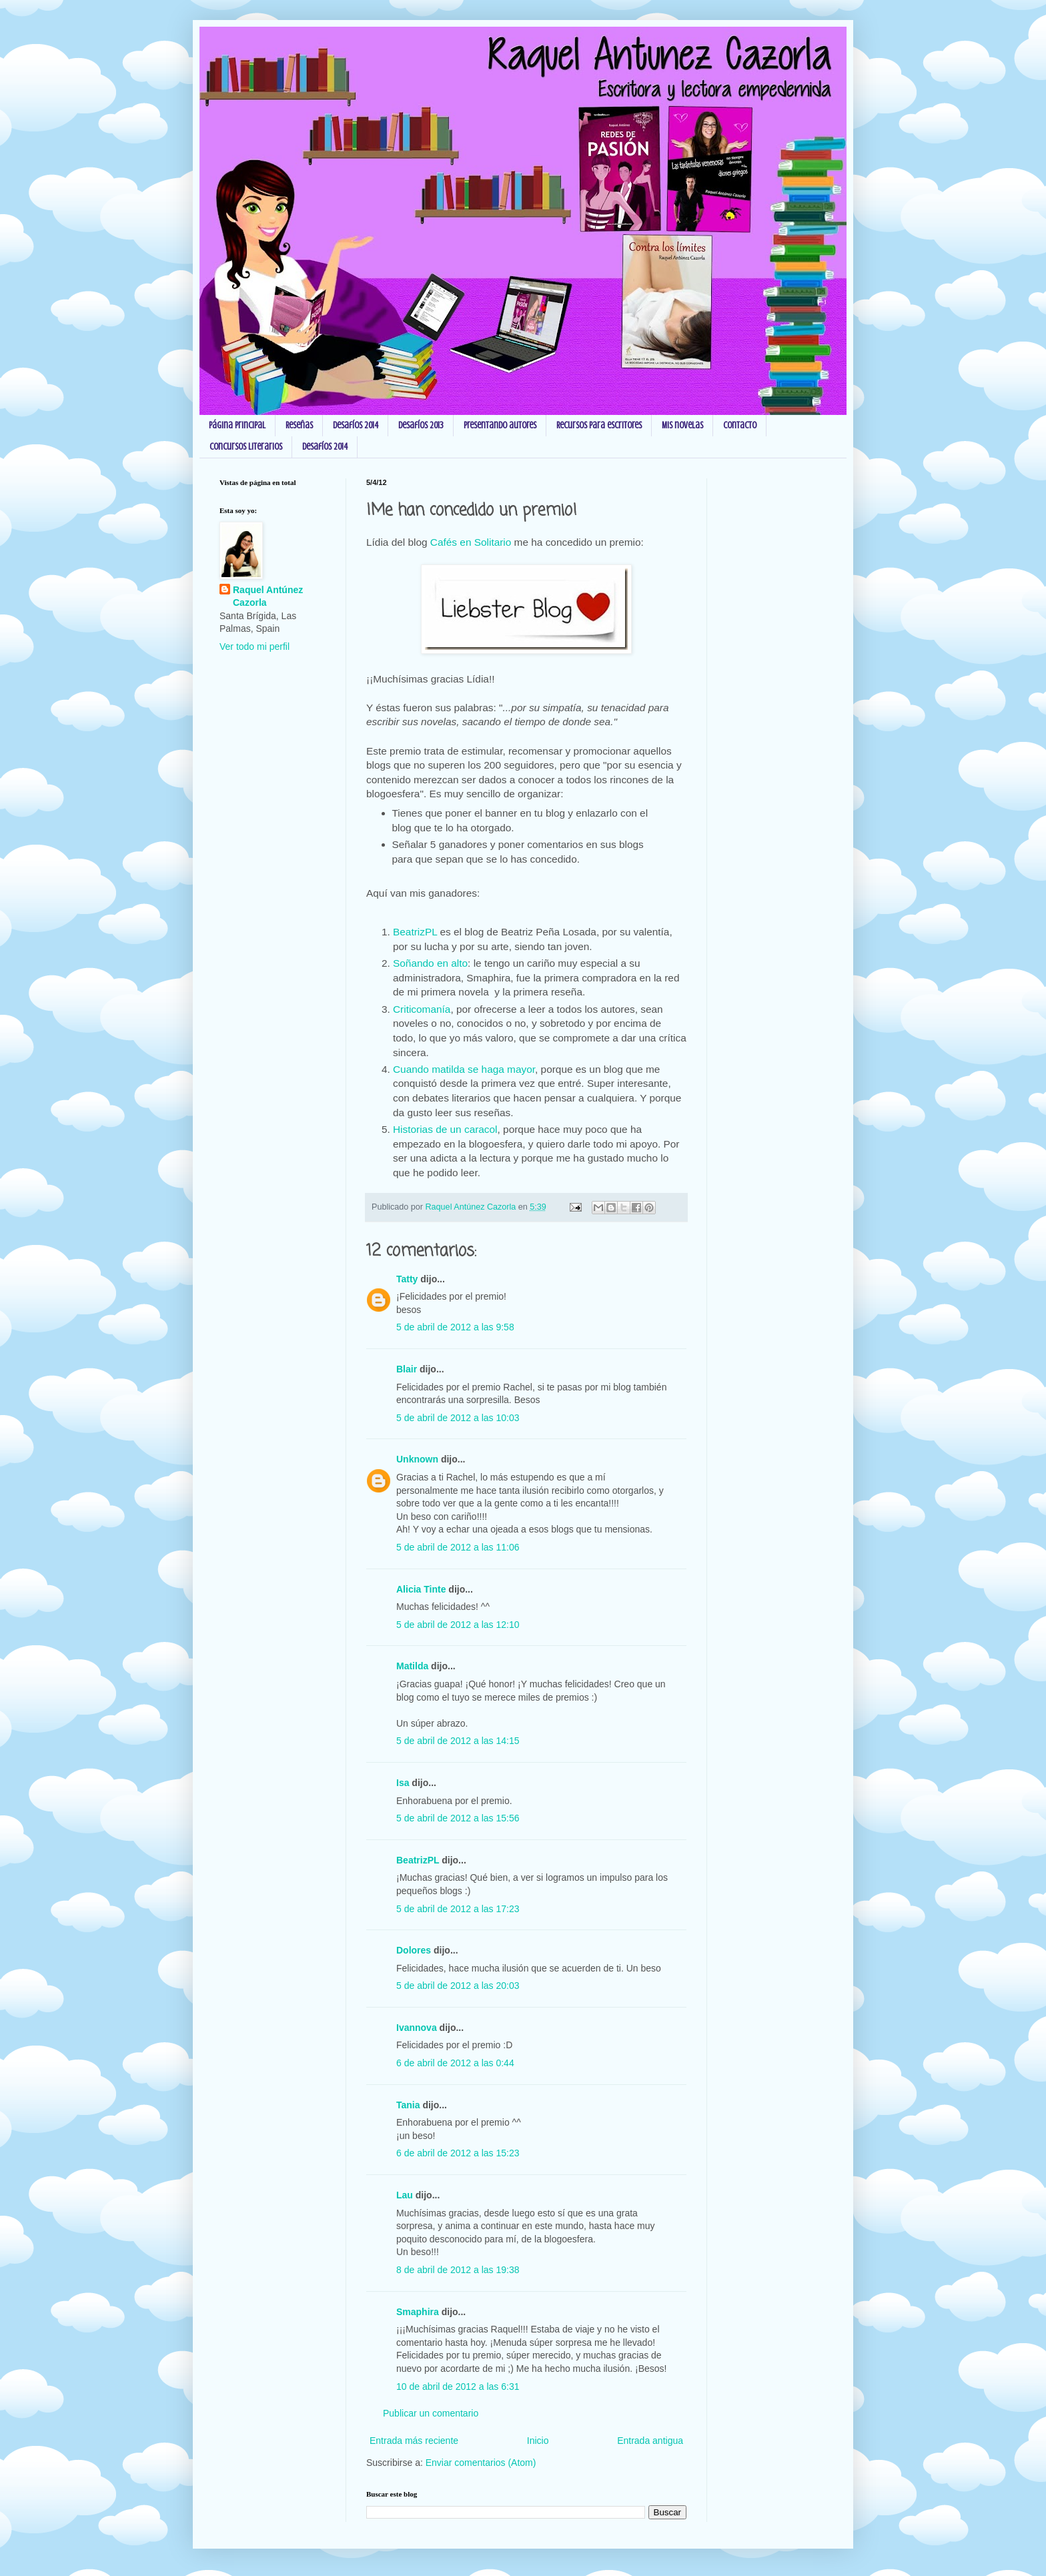  Describe the element at coordinates (412, 1666) in the screenshot. I see `Matilda` at that location.